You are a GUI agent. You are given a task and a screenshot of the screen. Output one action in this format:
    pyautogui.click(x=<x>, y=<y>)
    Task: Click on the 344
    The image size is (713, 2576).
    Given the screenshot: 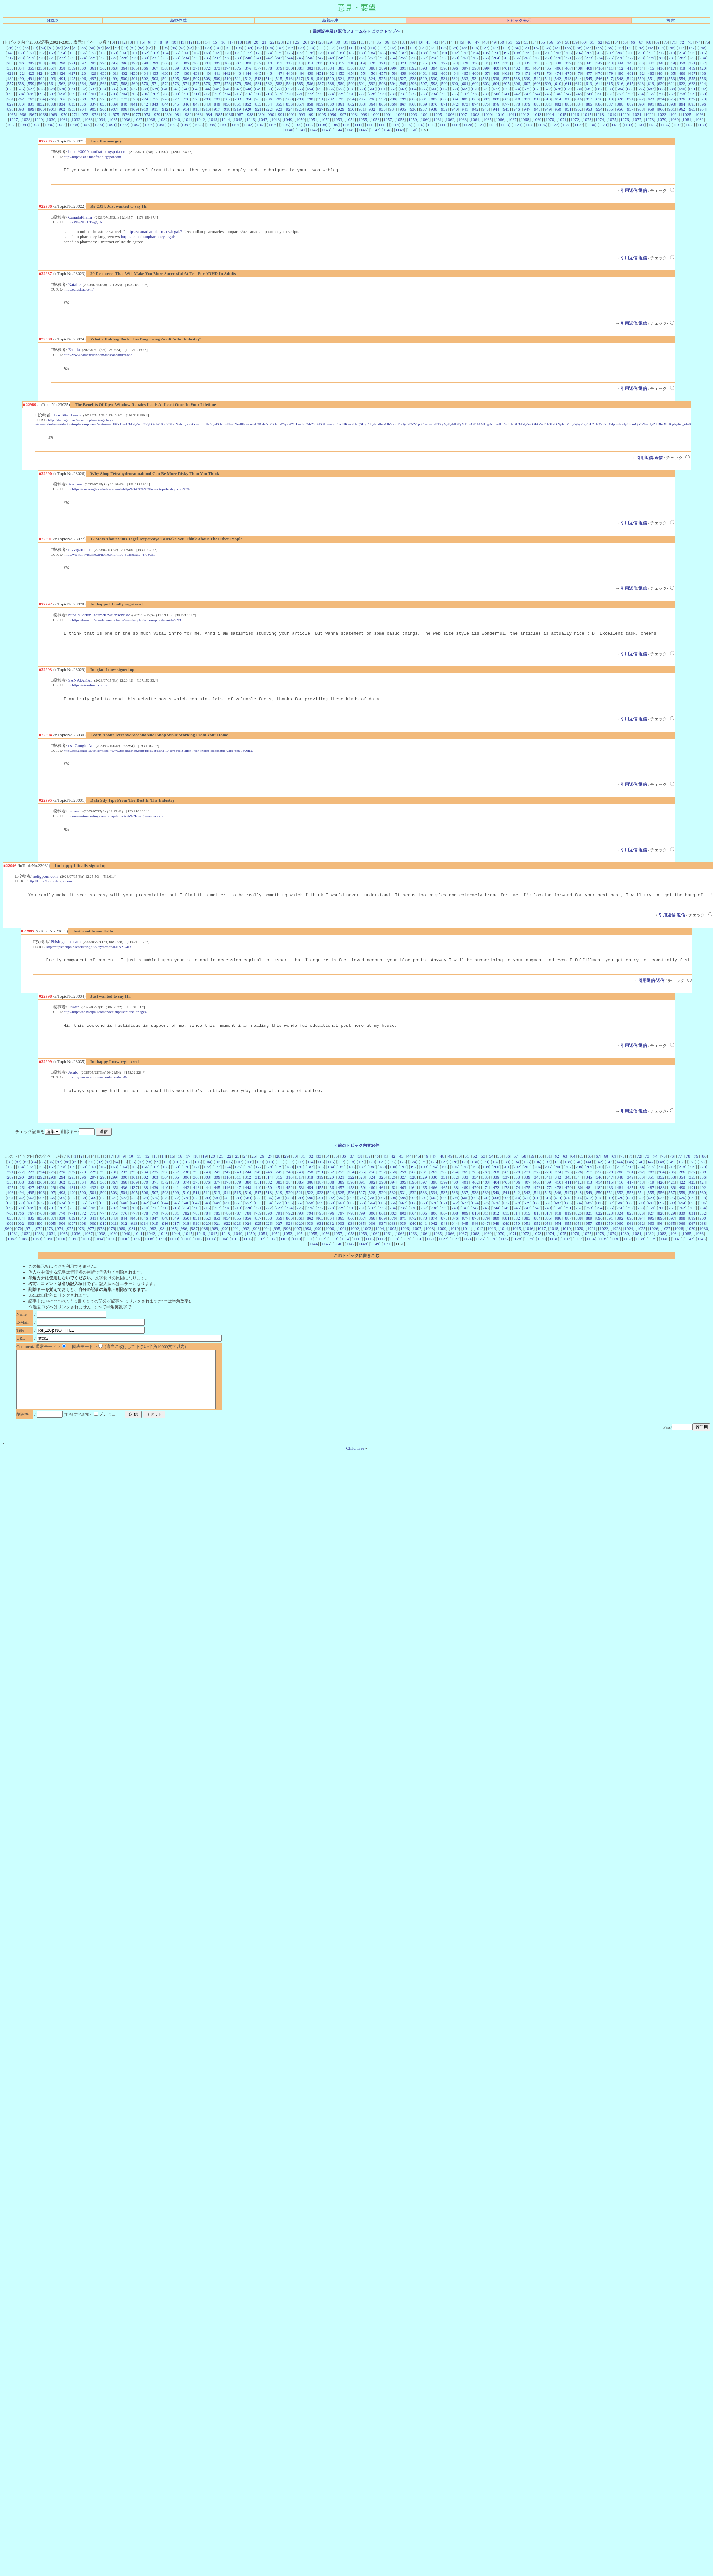 What is the action you would take?
    pyautogui.click(x=620, y=63)
    